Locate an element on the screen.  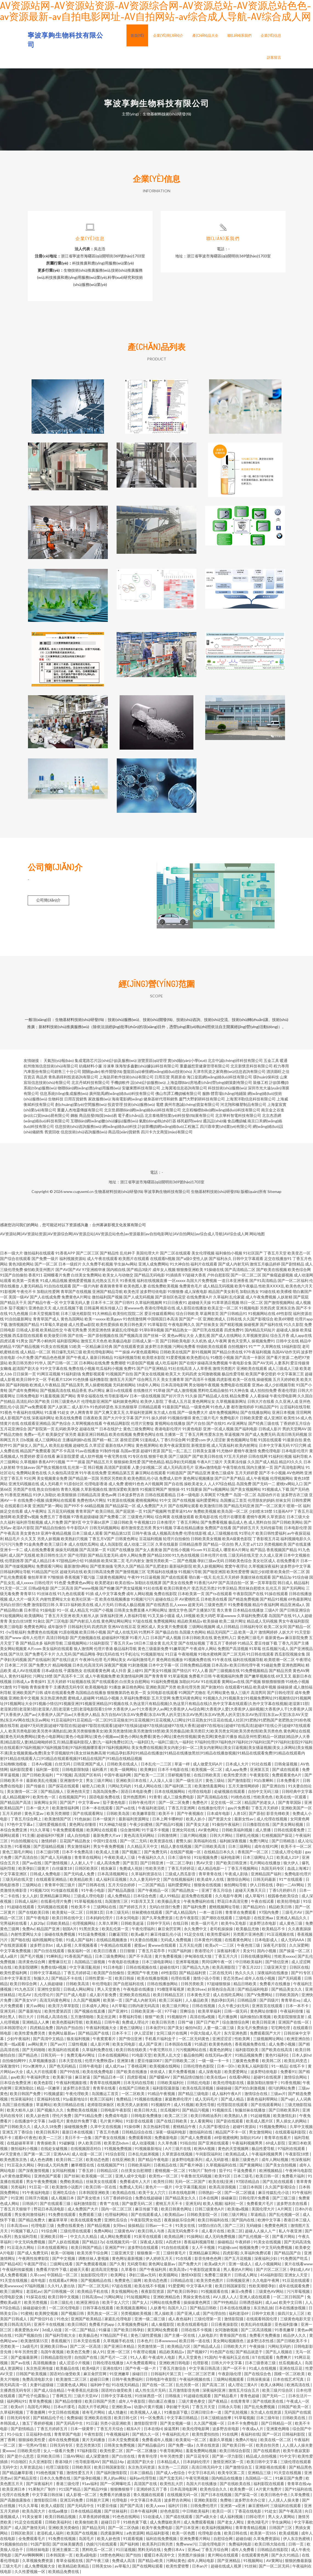
A片视频网 is located at coordinates (154, 1485).